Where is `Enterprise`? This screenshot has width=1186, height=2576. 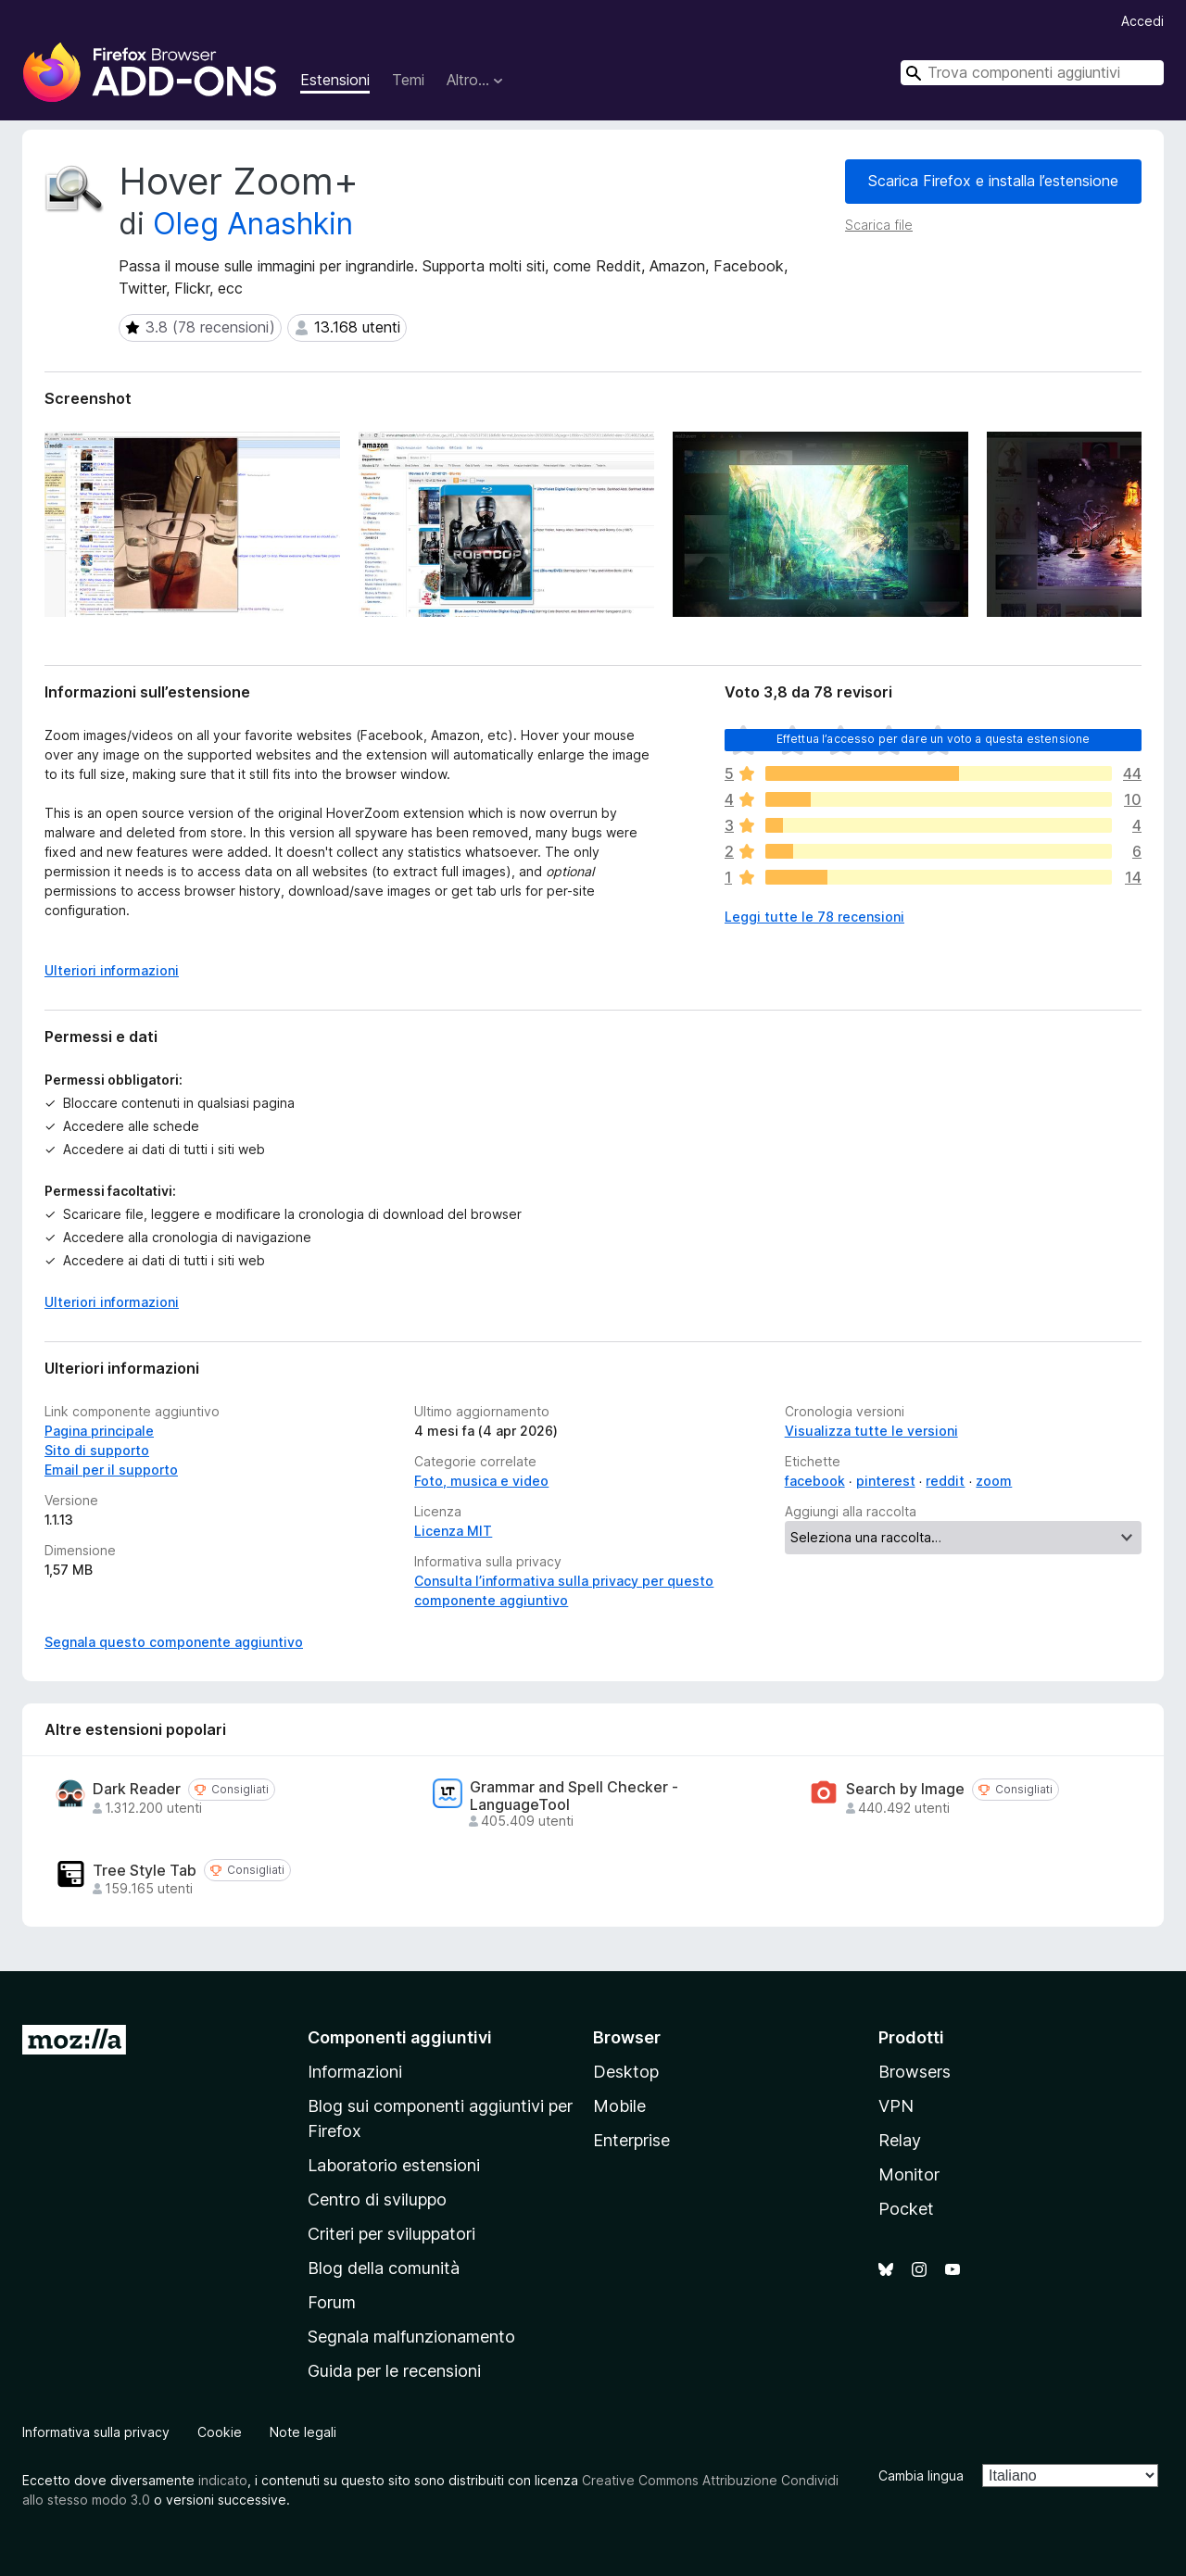
Enterprise is located at coordinates (631, 2140).